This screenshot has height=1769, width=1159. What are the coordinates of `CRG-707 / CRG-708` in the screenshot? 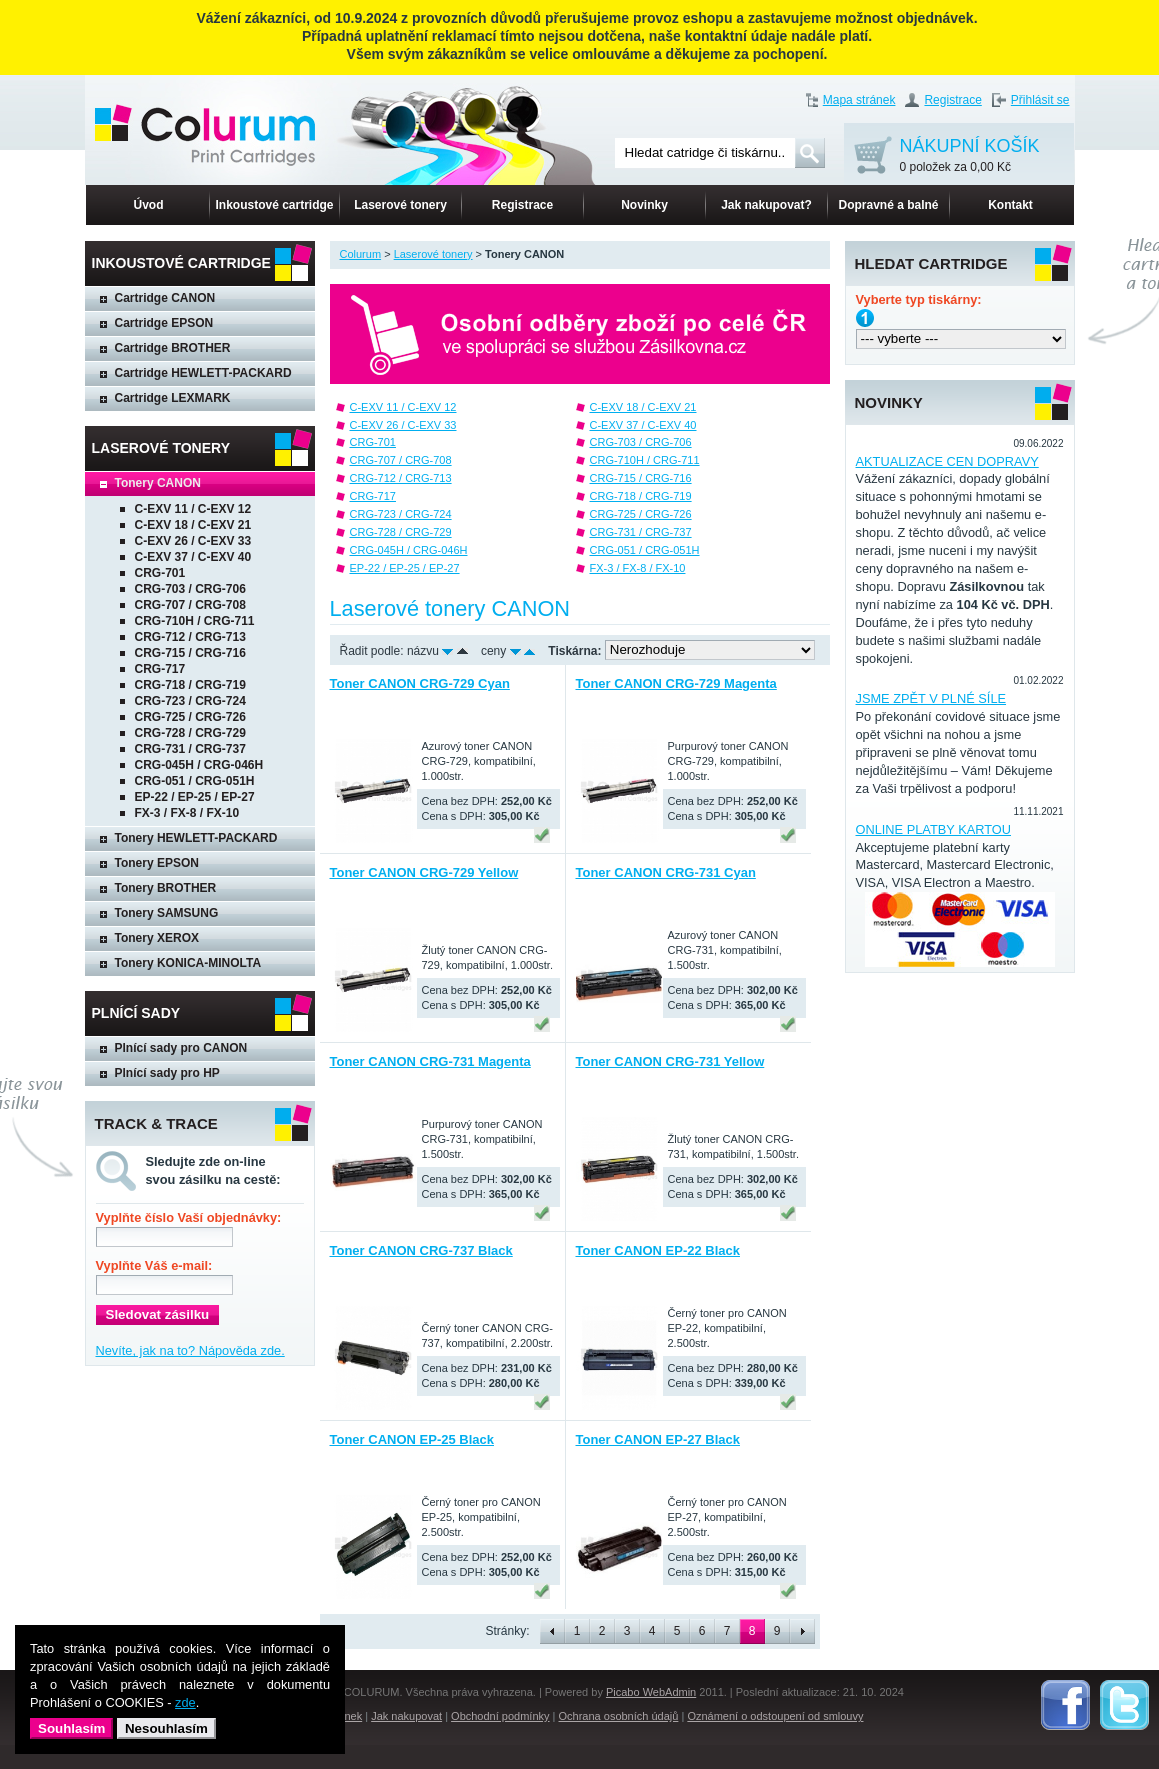 It's located at (190, 605).